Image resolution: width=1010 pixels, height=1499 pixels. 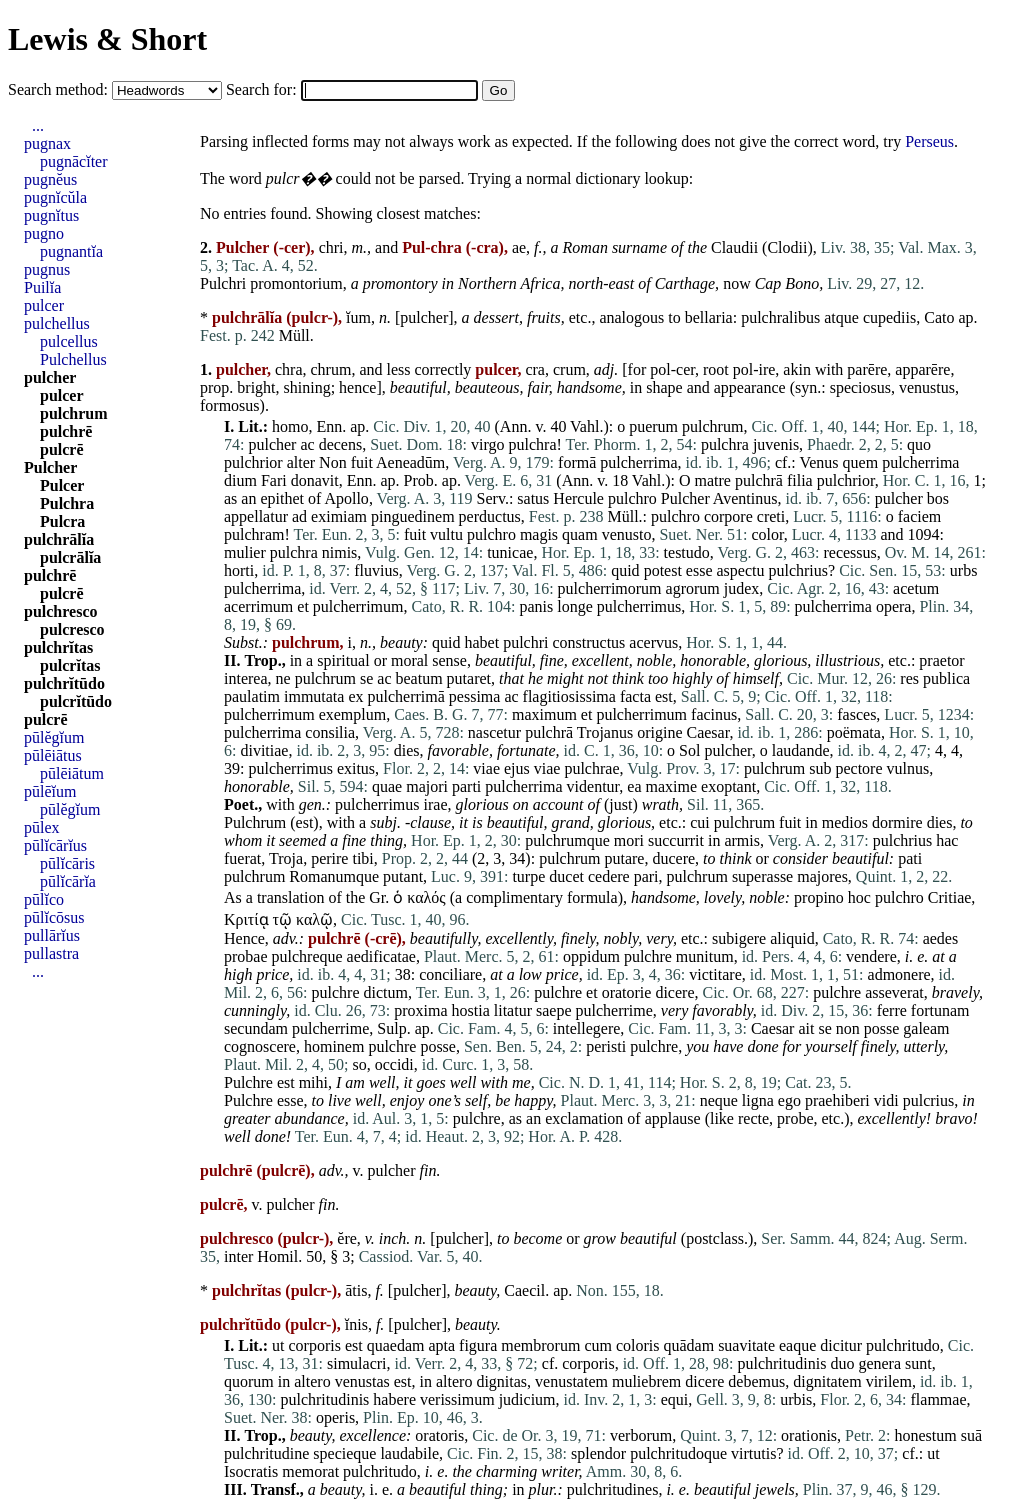 What do you see at coordinates (501, 1381) in the screenshot?
I see `dignitas` at bounding box center [501, 1381].